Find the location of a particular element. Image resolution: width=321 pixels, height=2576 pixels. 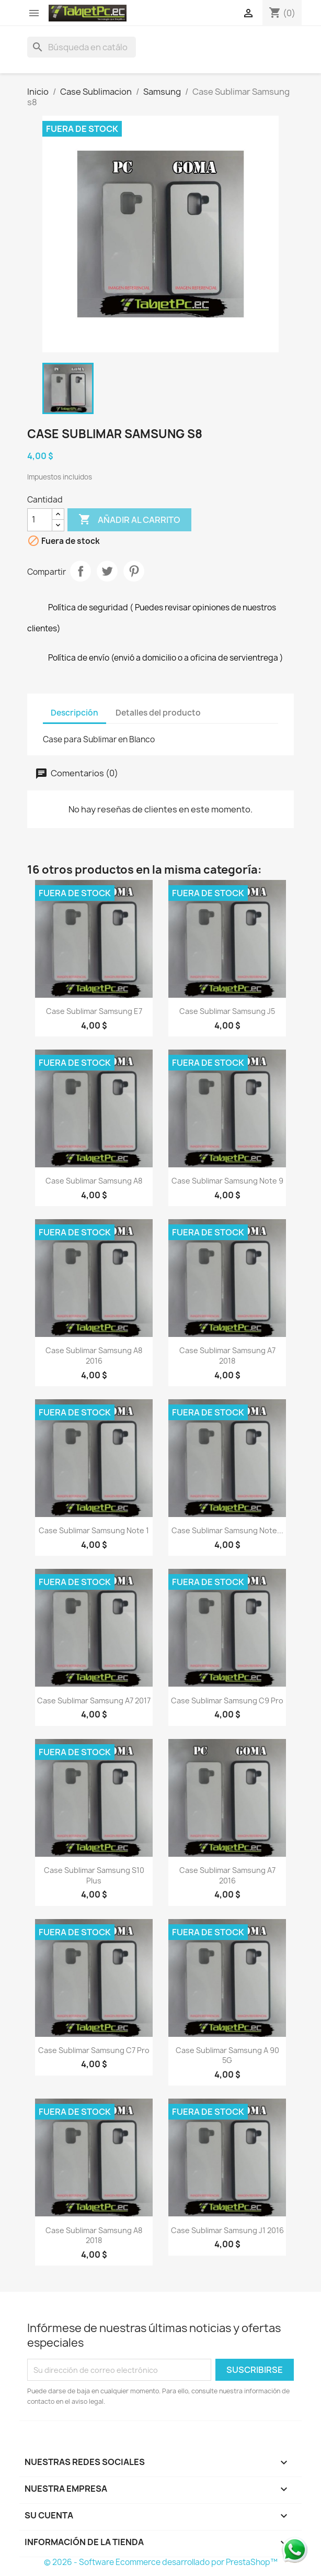

Añadir al carrito is located at coordinates (129, 520).